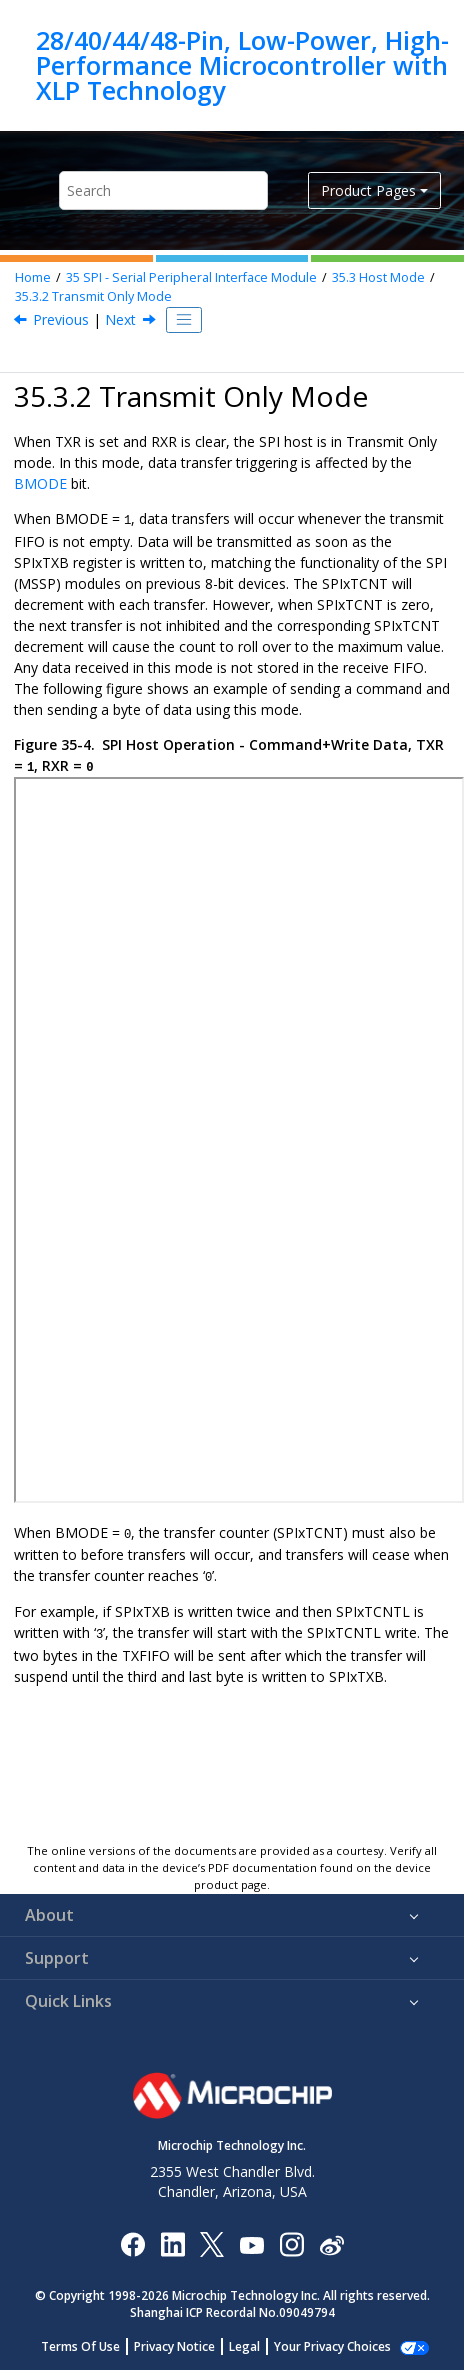 The height and width of the screenshot is (2370, 464). Describe the element at coordinates (172, 2243) in the screenshot. I see `[Microchip LinkedIn]` at that location.